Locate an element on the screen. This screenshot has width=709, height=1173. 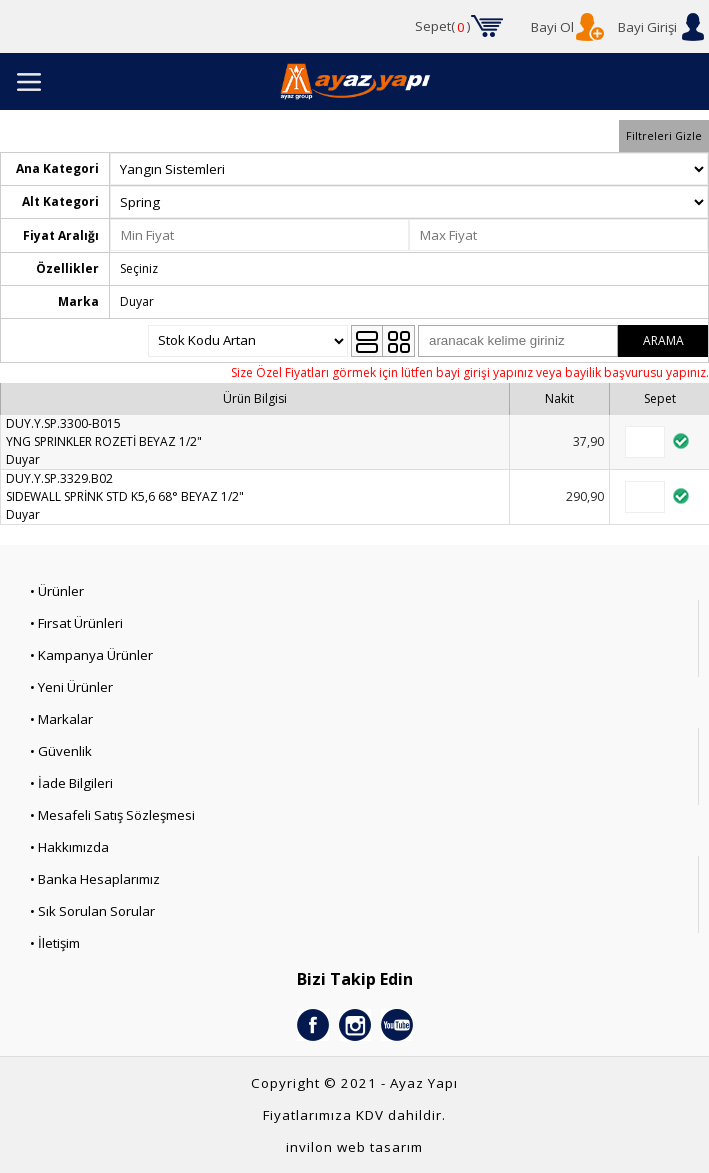
invilon web tasarım is located at coordinates (354, 1147).